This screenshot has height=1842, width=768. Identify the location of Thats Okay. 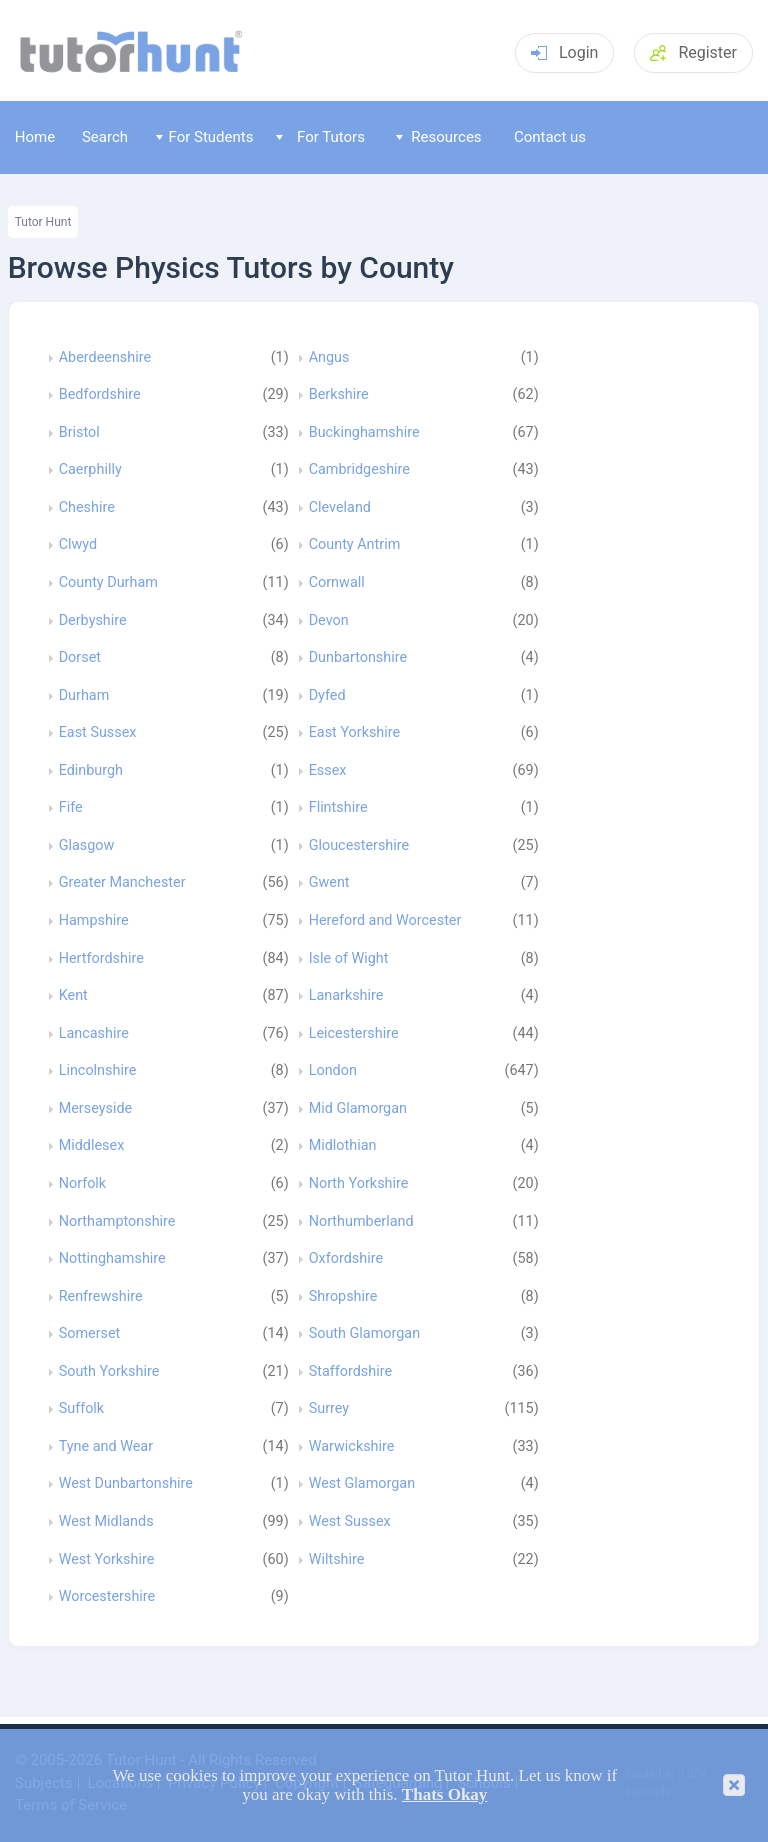
(445, 1794).